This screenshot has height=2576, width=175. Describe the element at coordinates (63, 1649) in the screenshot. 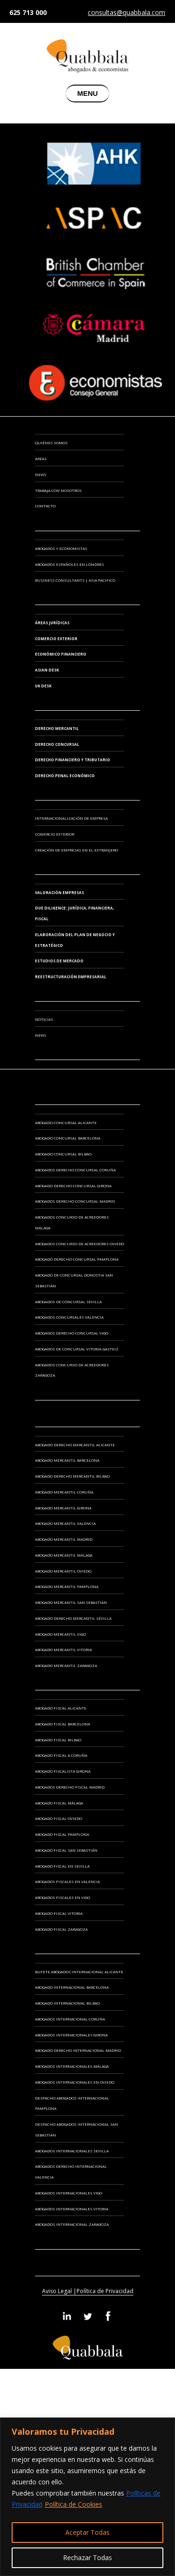

I see `Abogado Mercantil Vitoria` at that location.